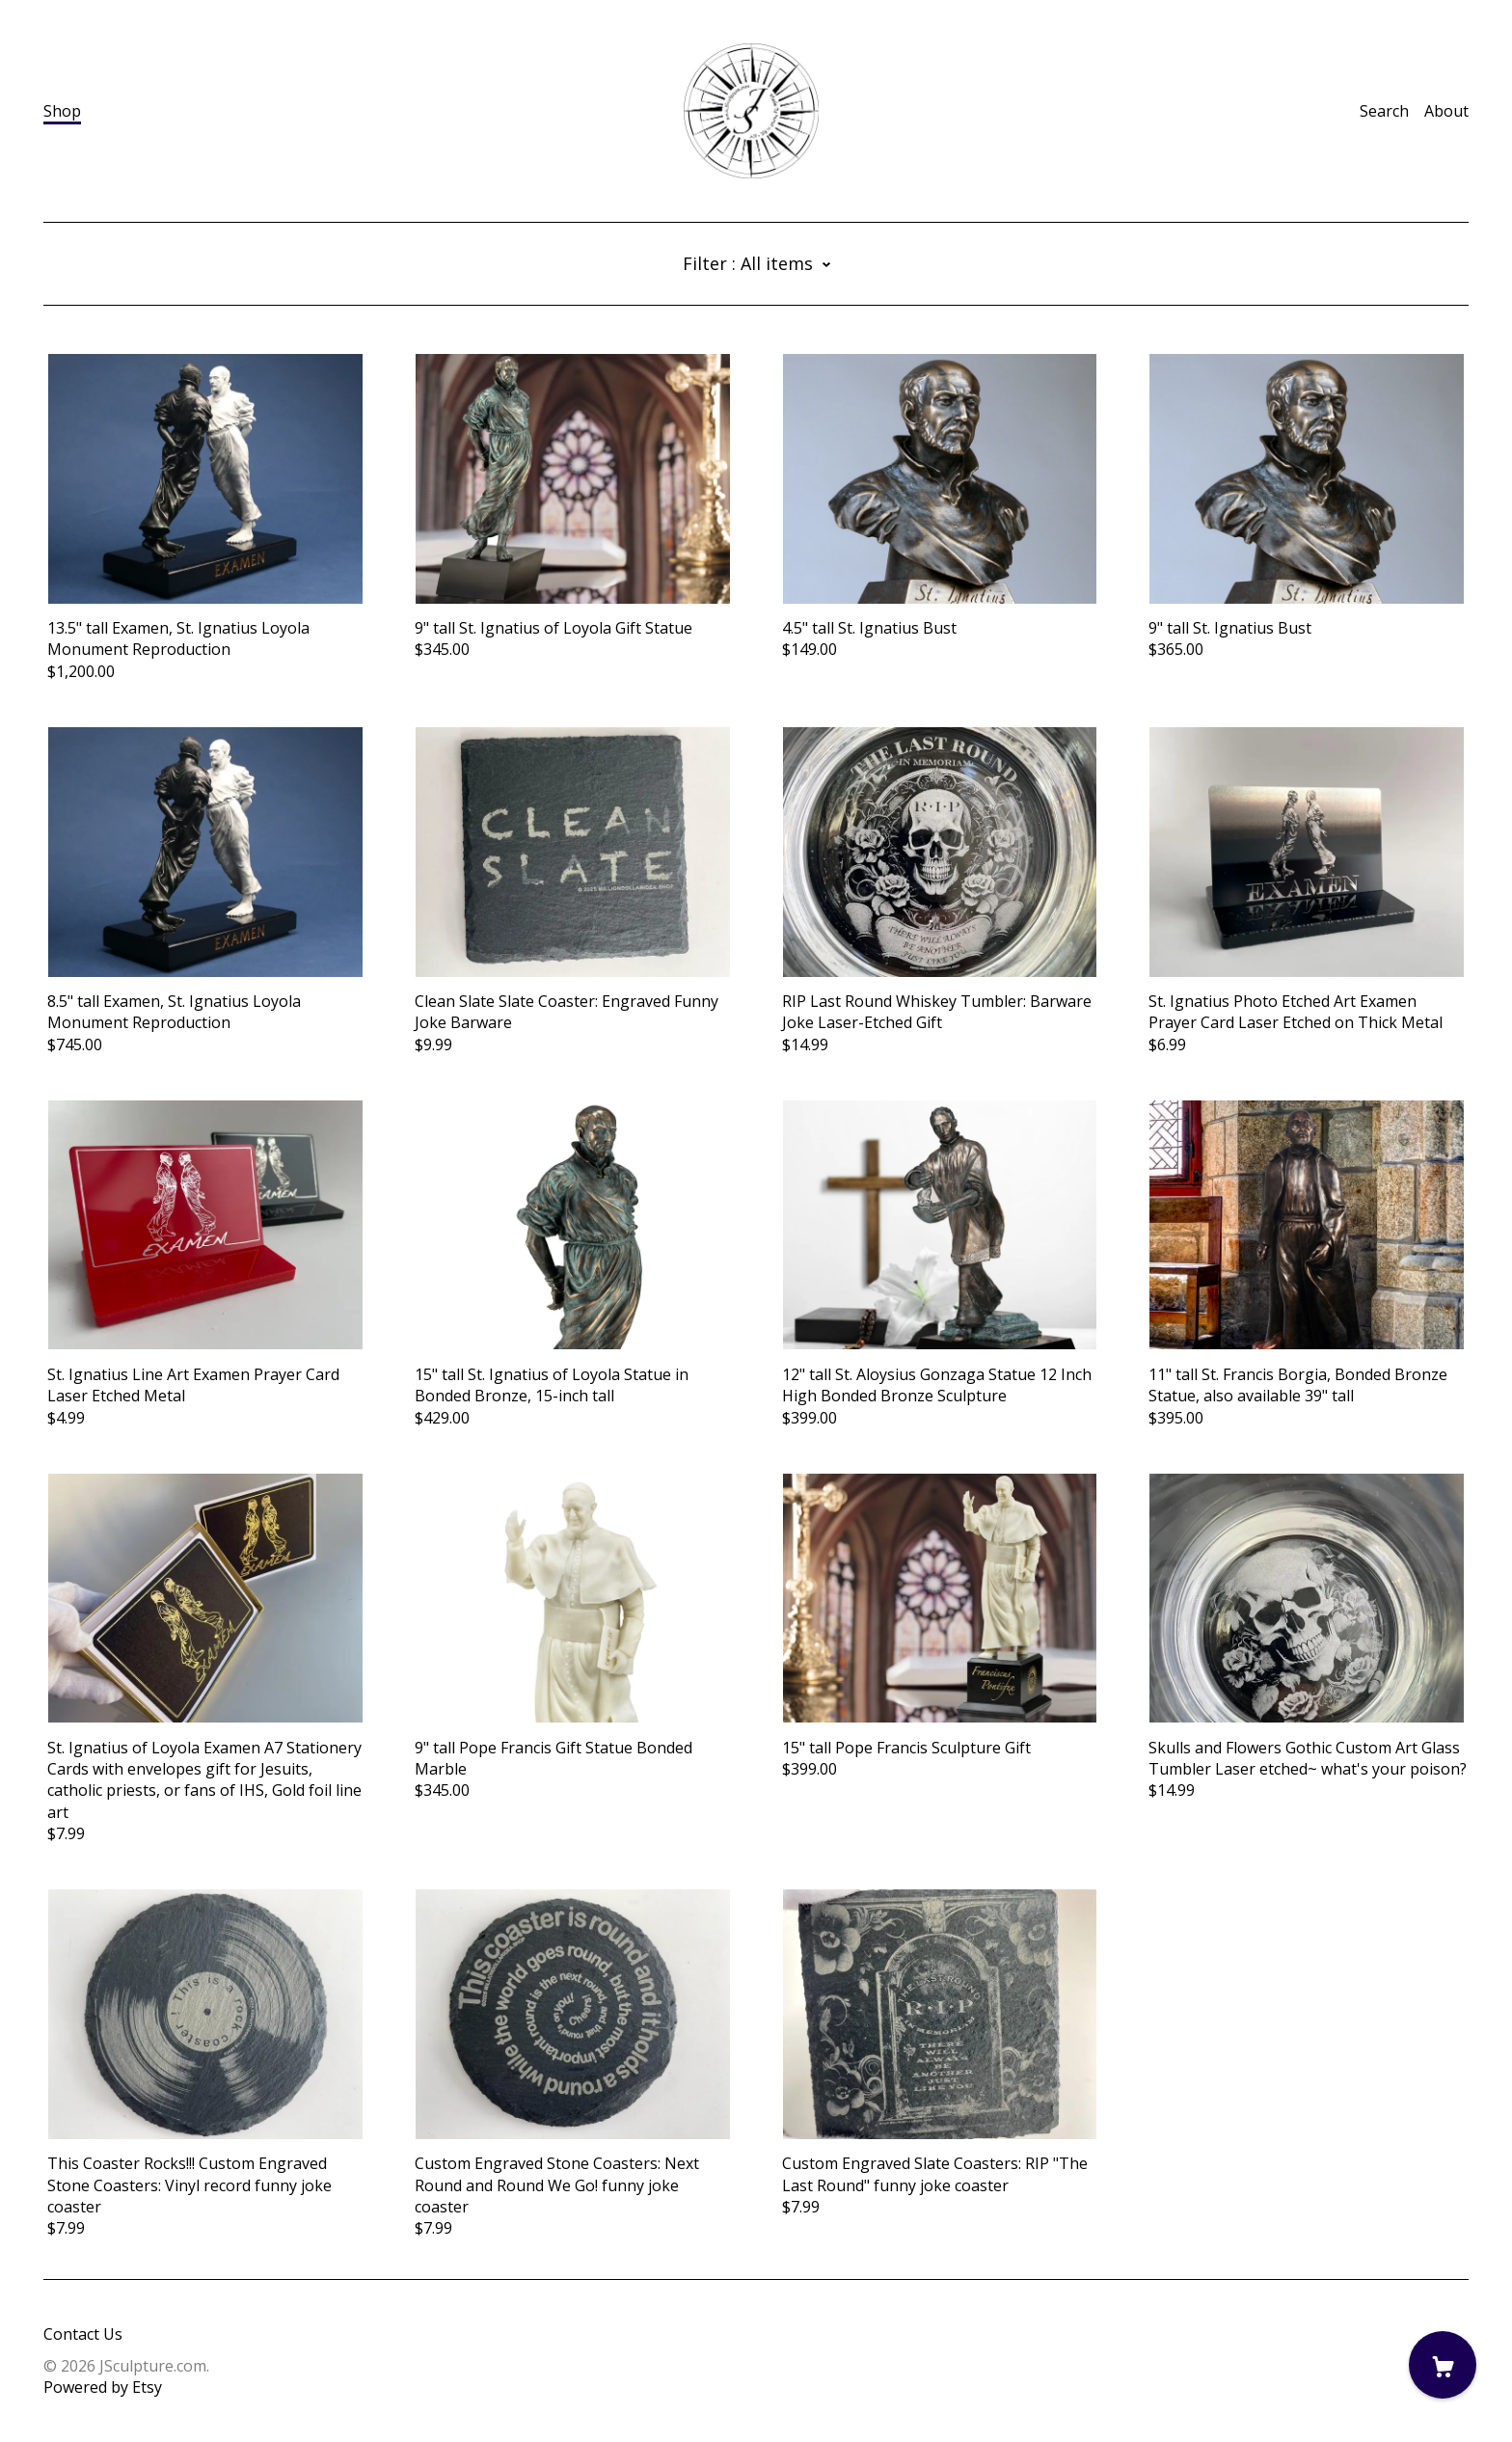  I want to click on Contact Us, so click(82, 2334).